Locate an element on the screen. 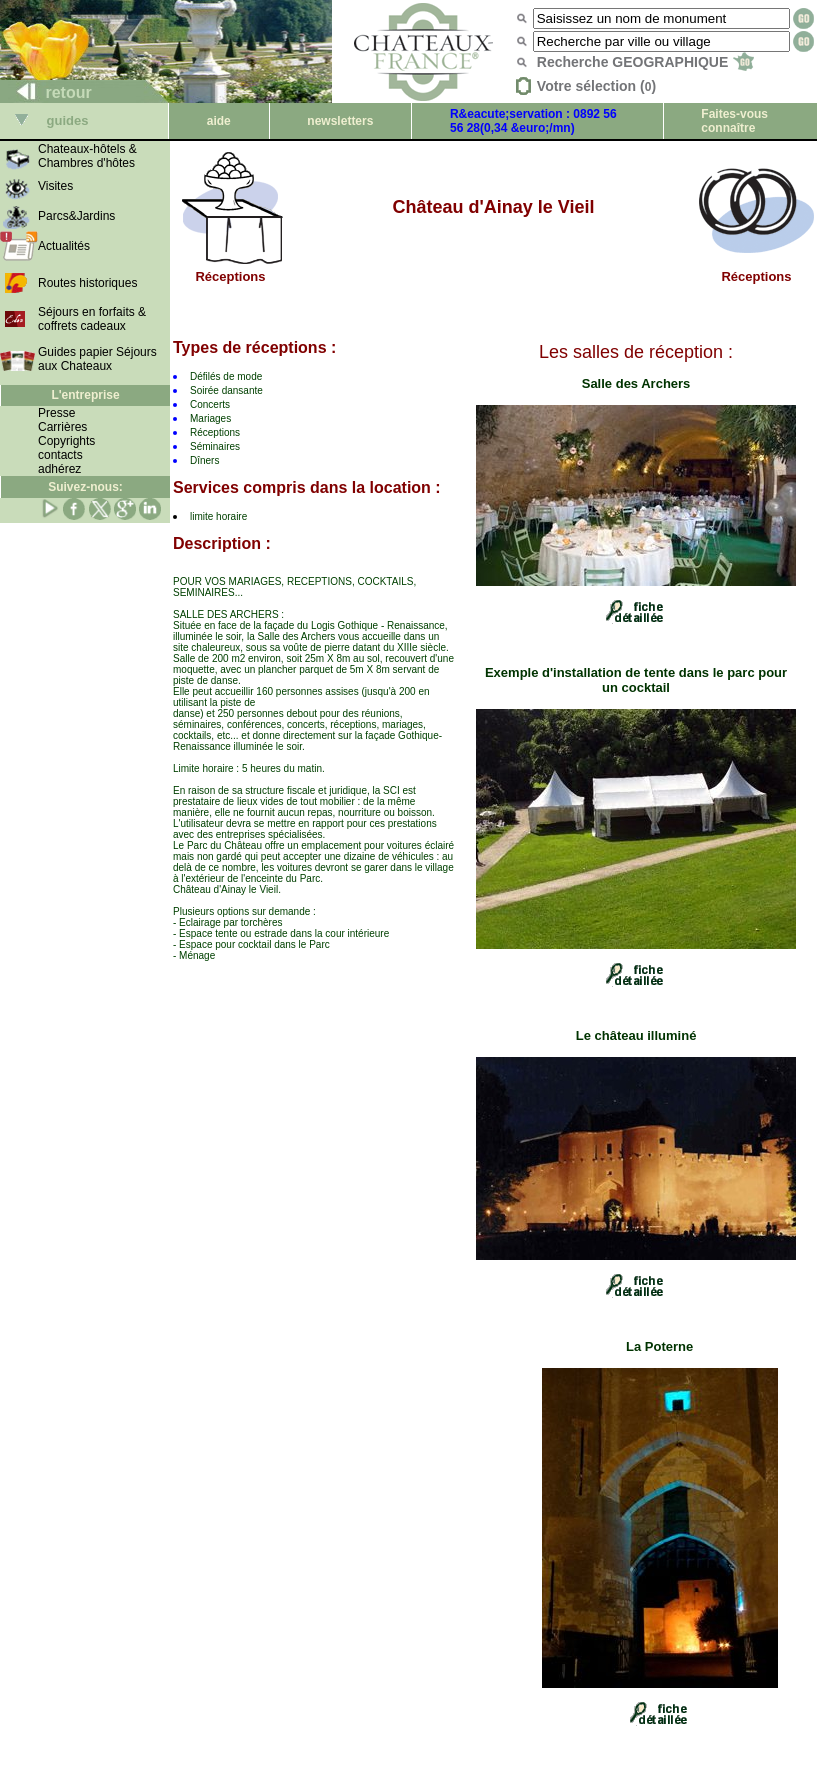 Image resolution: width=817 pixels, height=1783 pixels. Recherche GEOGRAPHIQUE is located at coordinates (645, 62).